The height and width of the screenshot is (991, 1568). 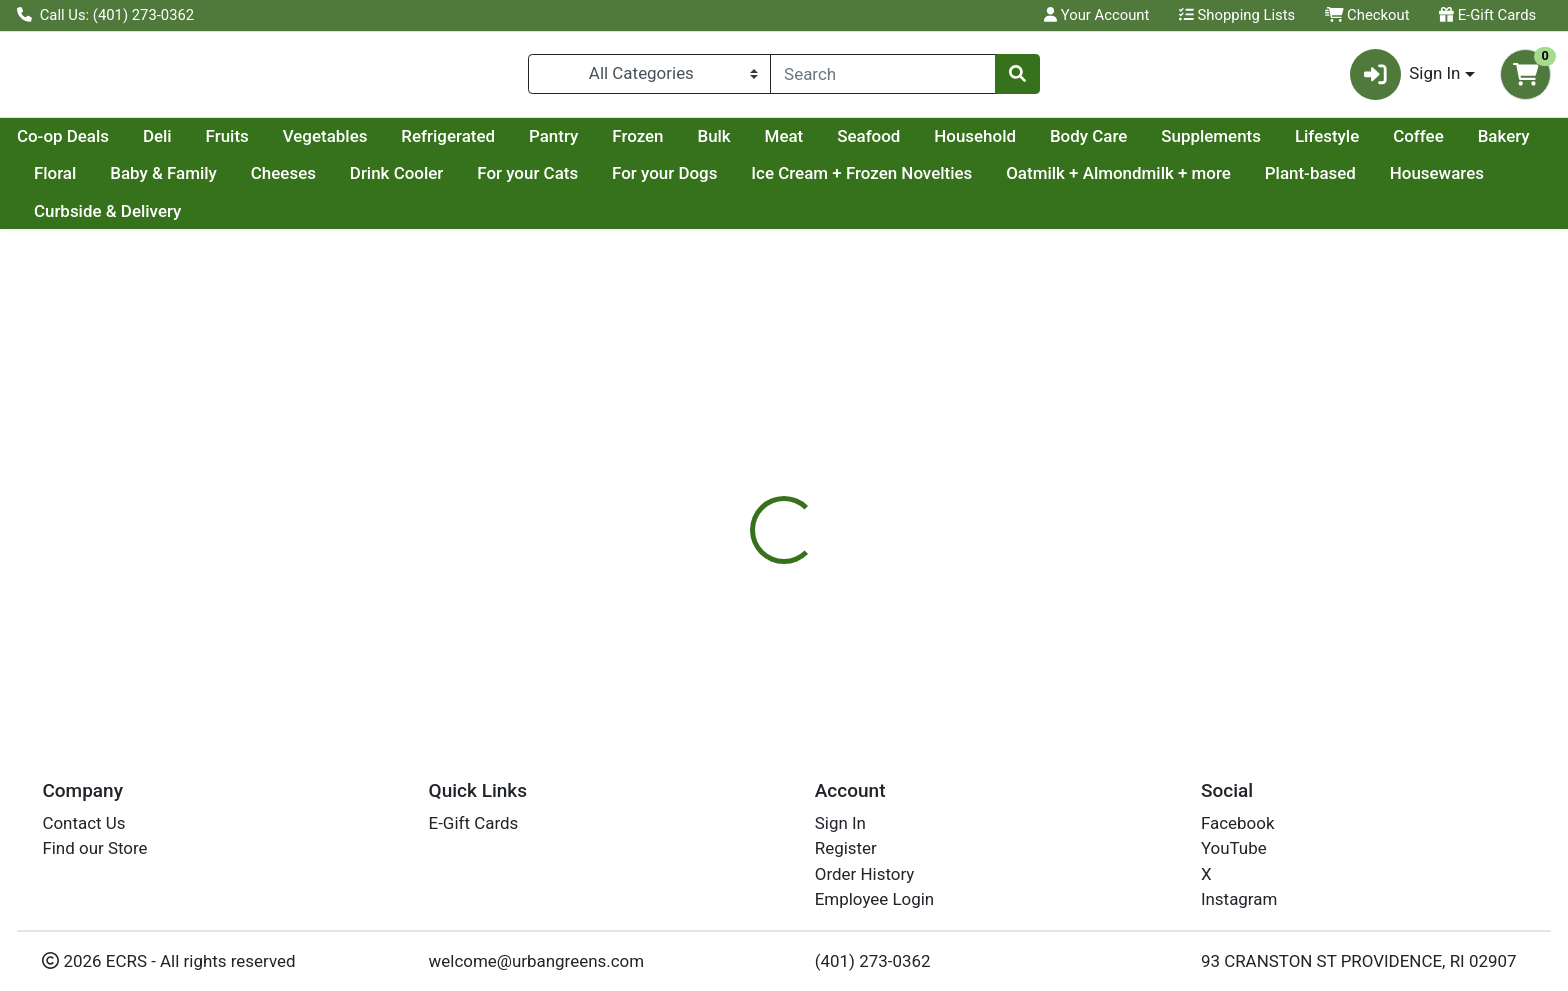 I want to click on Contact Us, so click(x=83, y=823).